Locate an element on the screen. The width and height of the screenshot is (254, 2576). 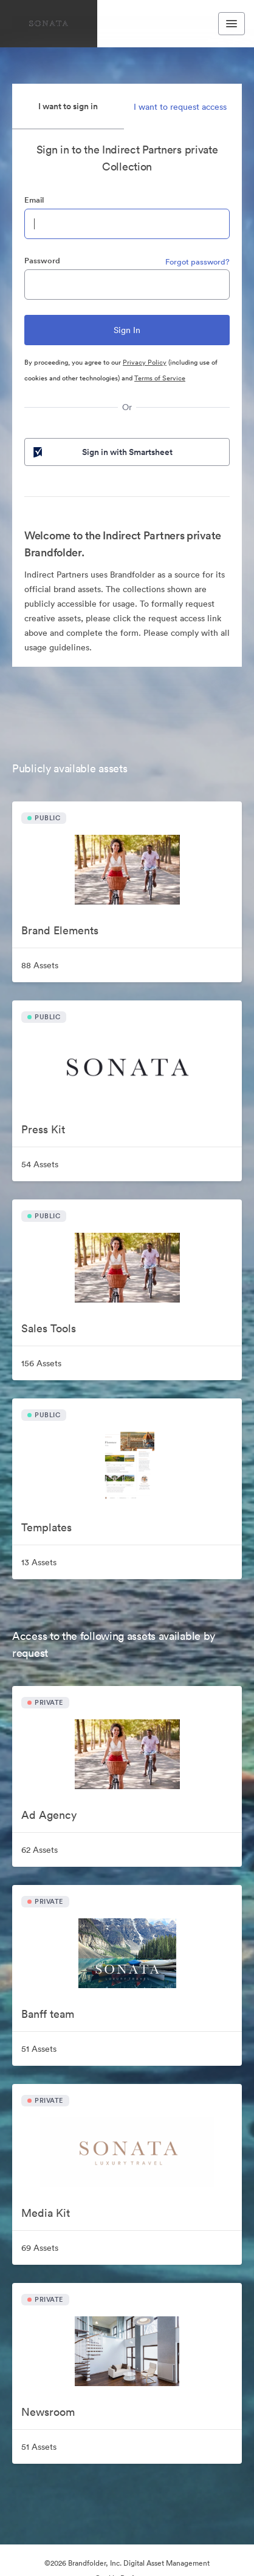
Brand Elements is located at coordinates (59, 930).